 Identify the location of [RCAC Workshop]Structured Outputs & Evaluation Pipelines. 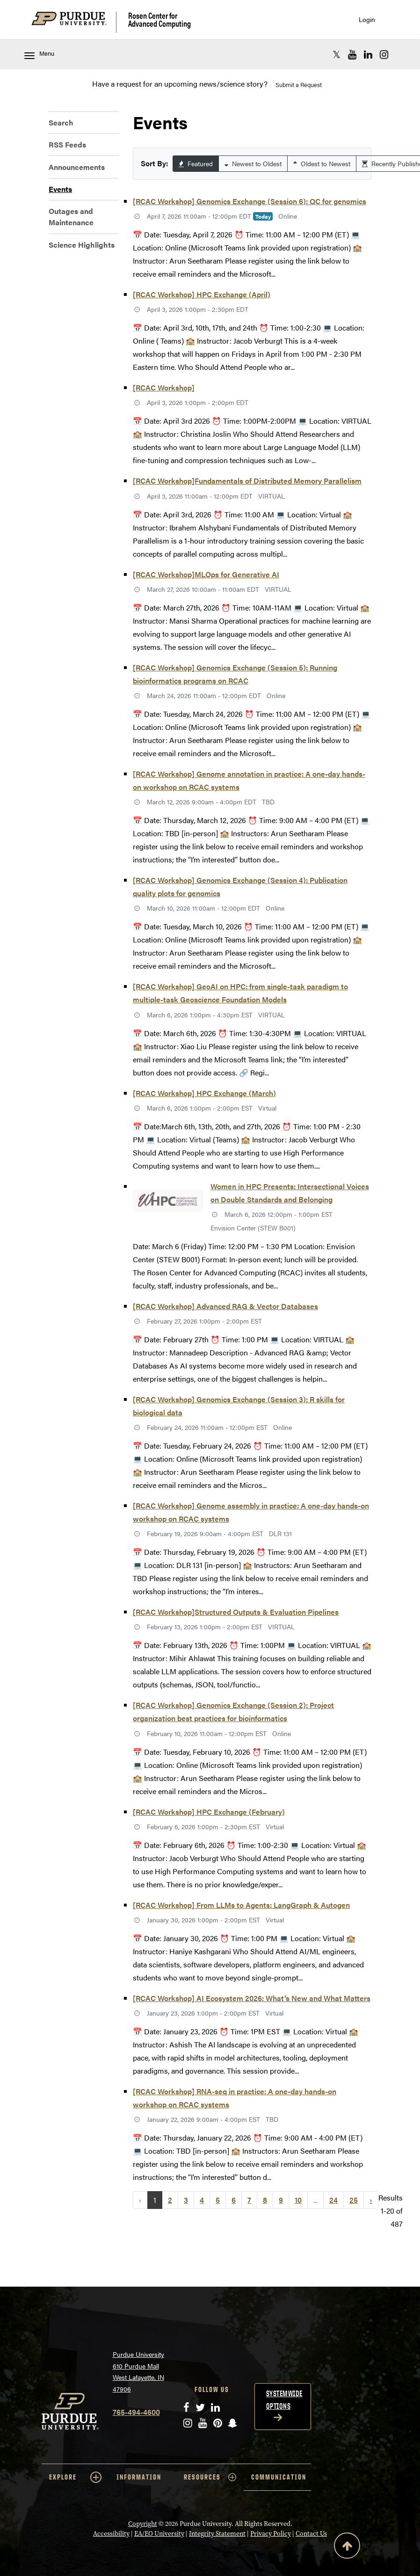
(236, 1611).